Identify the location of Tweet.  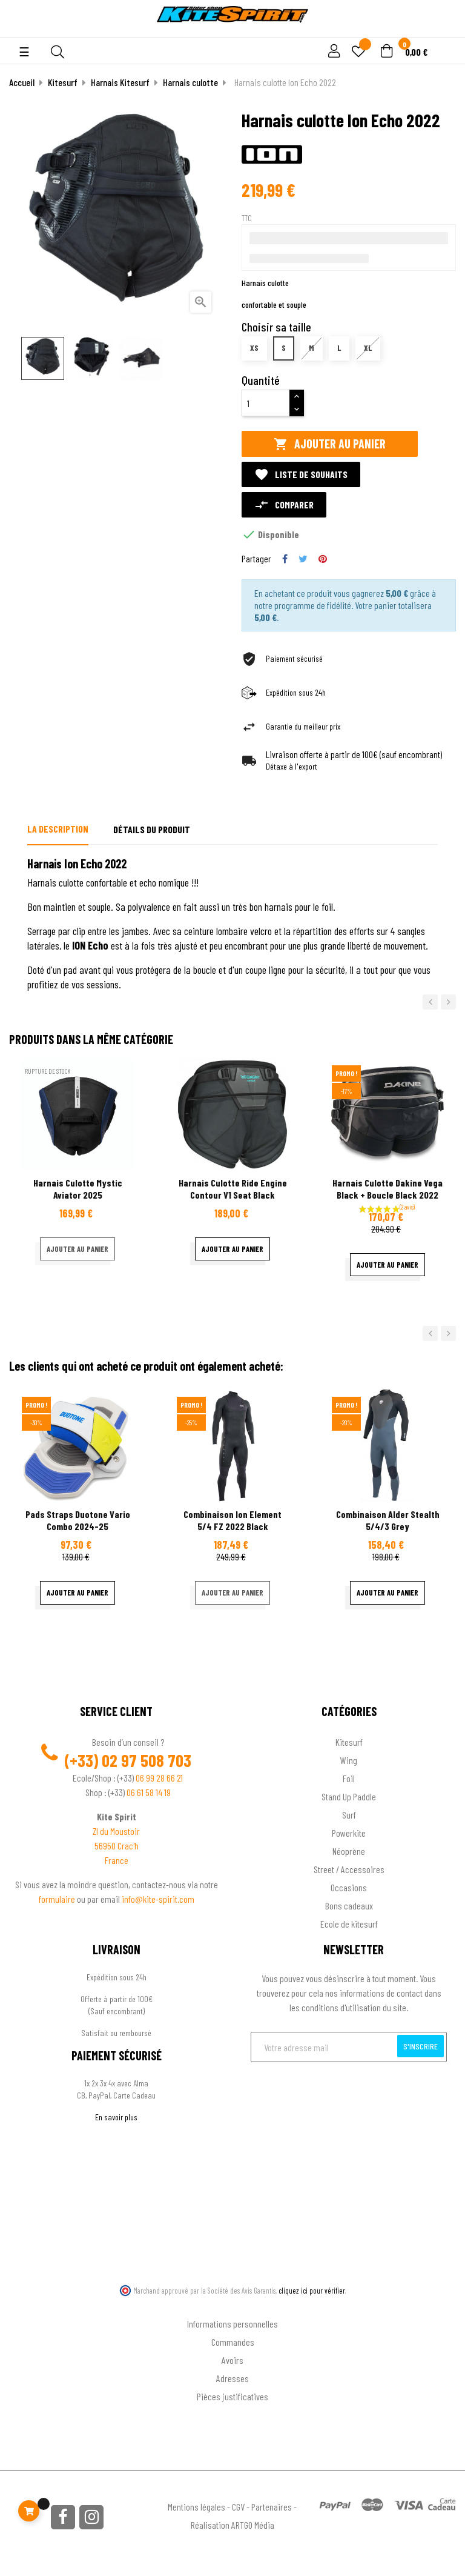
(303, 559).